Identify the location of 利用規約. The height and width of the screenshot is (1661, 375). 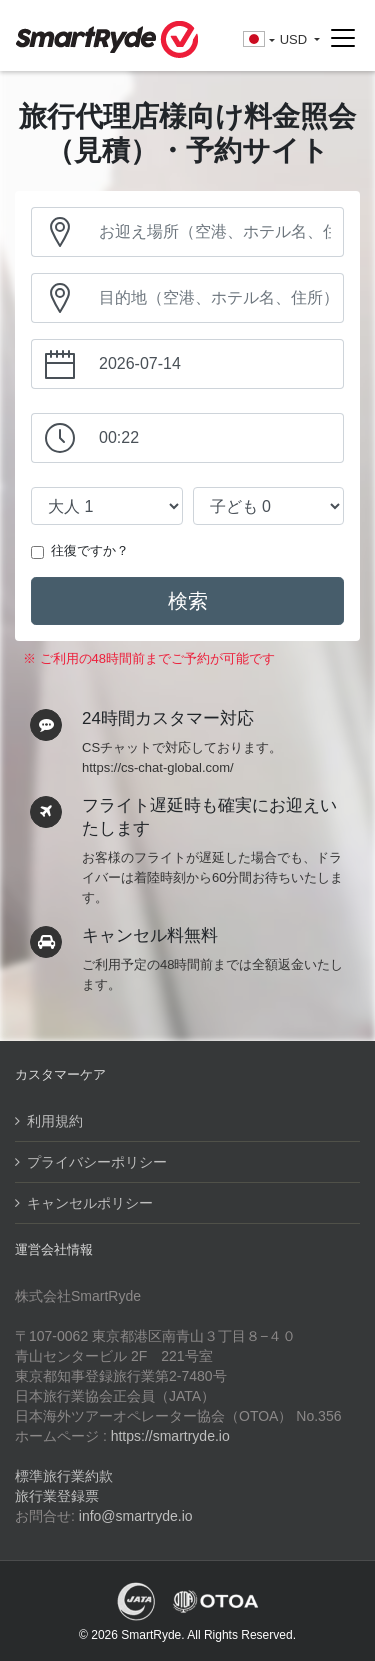
(55, 1121).